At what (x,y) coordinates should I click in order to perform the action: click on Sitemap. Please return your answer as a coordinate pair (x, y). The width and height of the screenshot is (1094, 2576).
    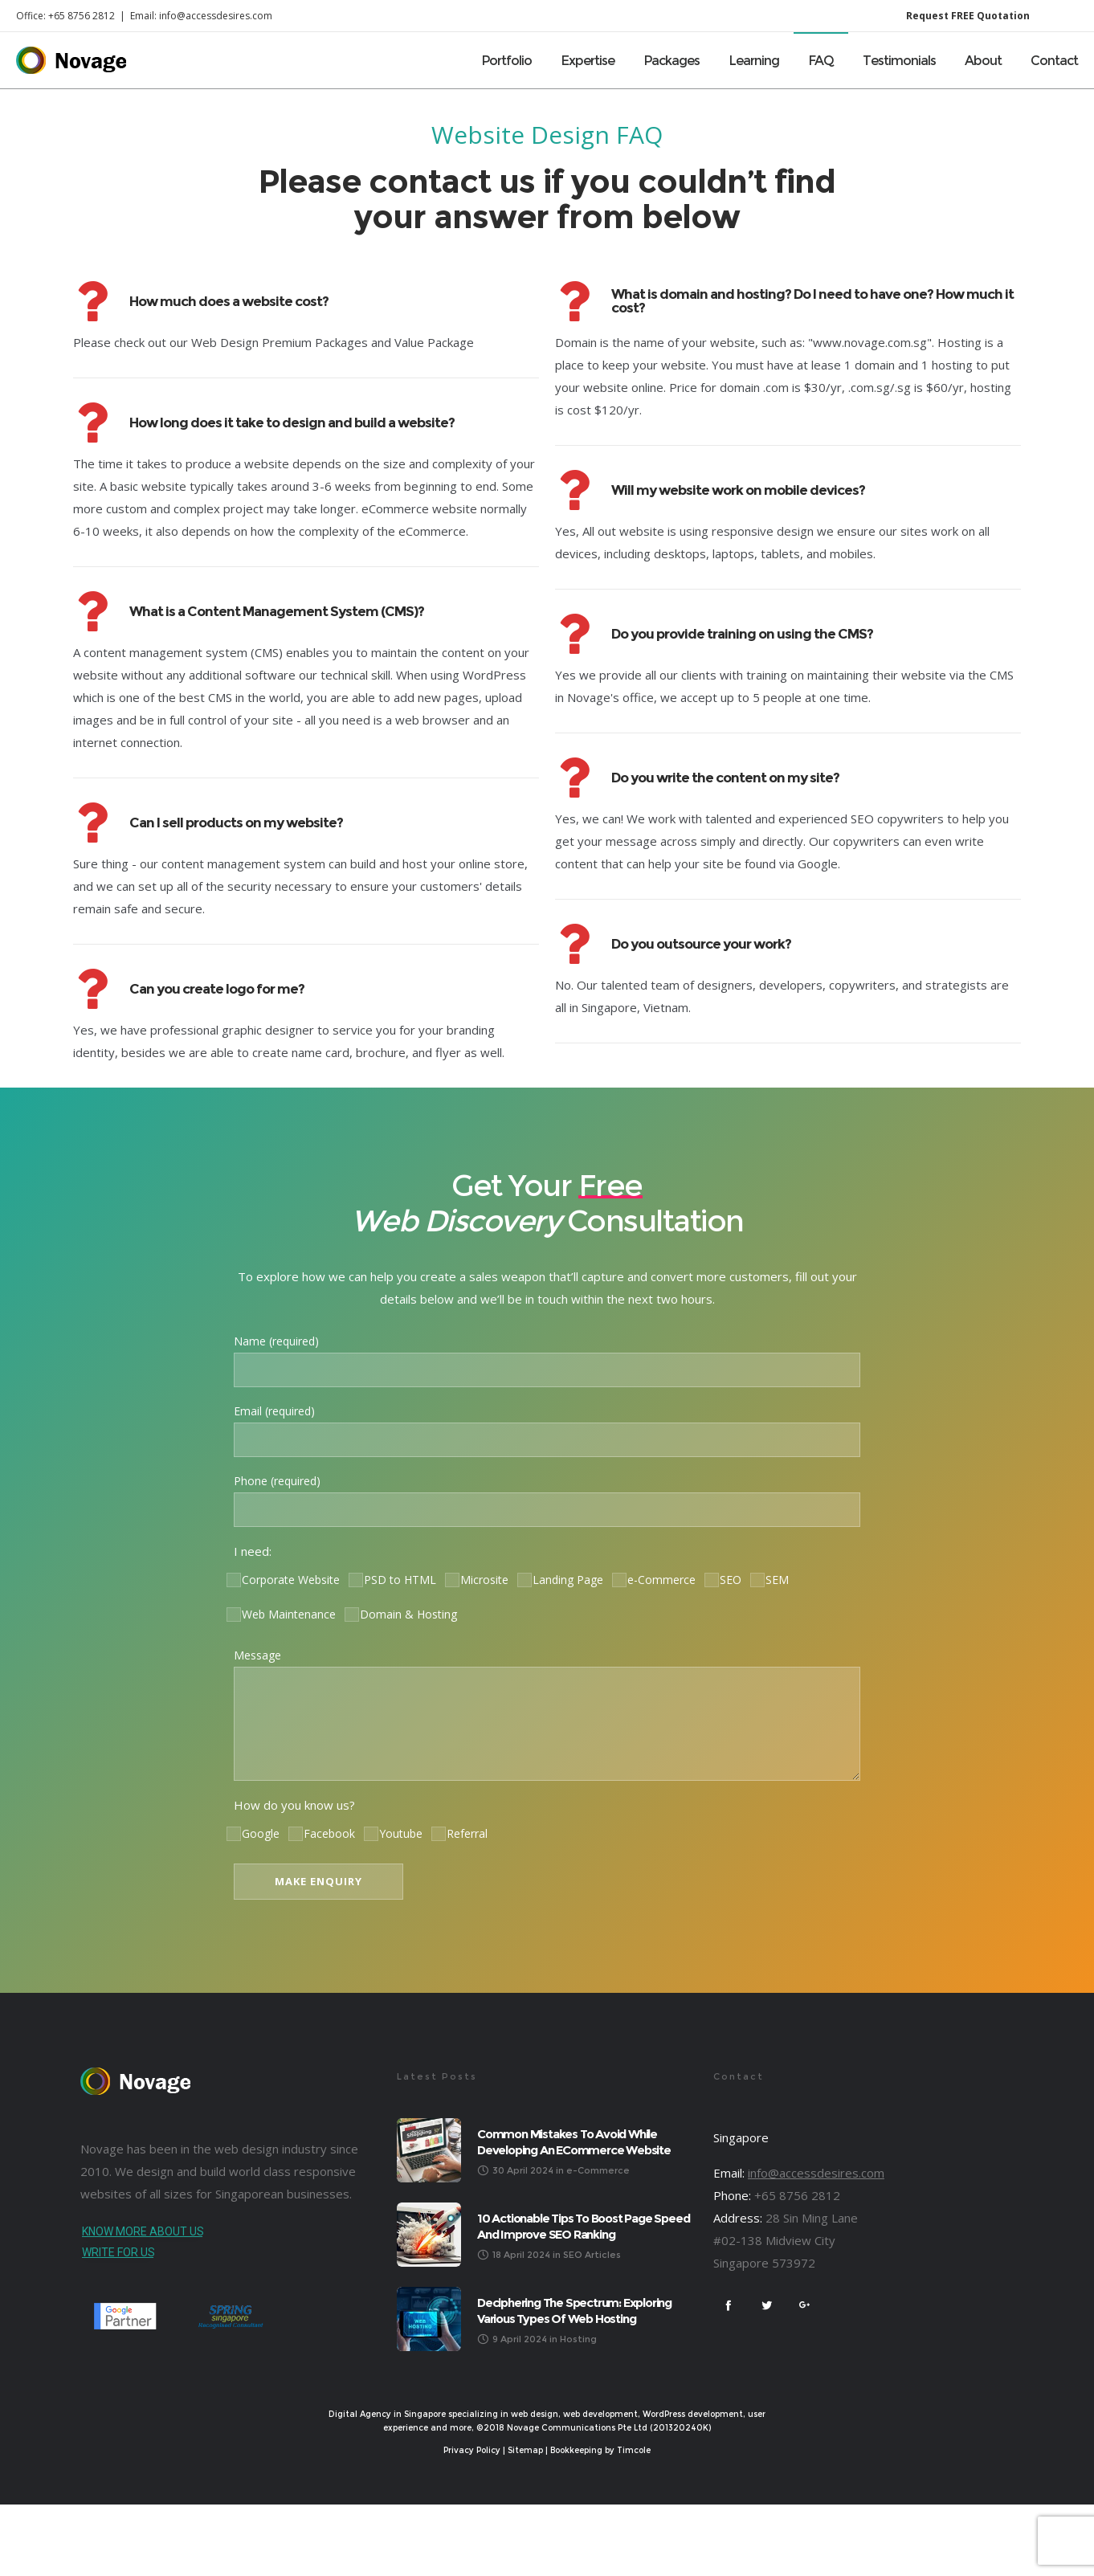
    Looking at the image, I should click on (525, 2450).